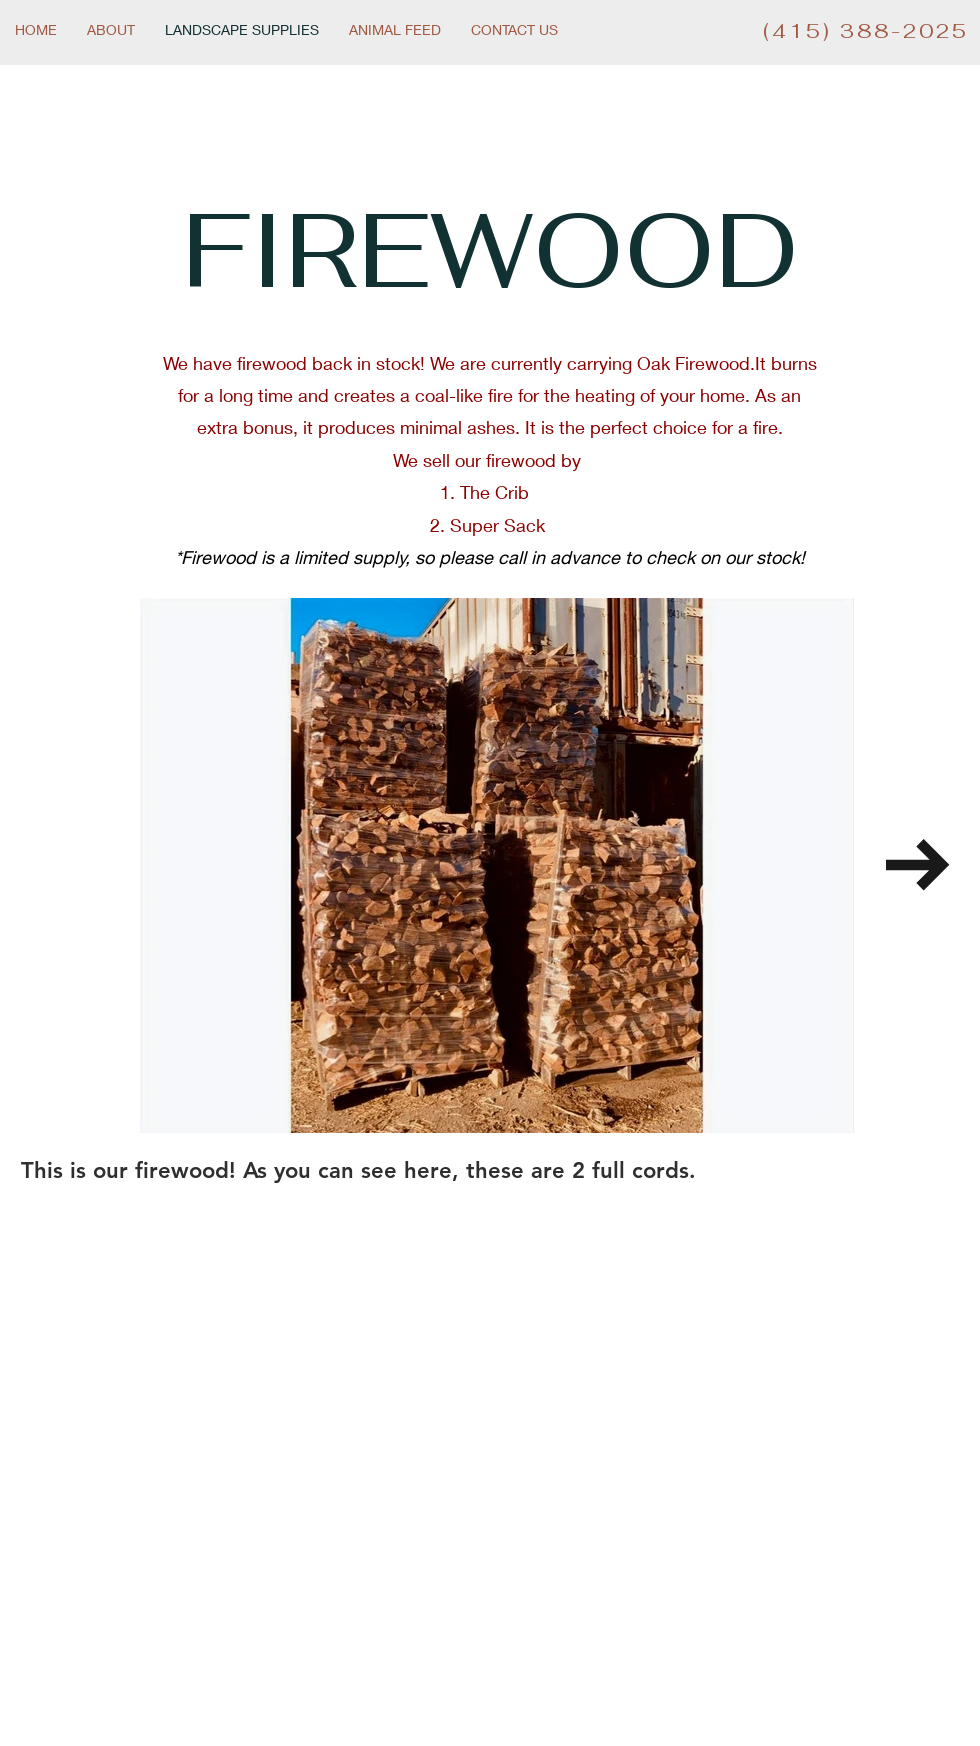 The height and width of the screenshot is (1746, 980). I want to click on [Next Item], so click(918, 865).